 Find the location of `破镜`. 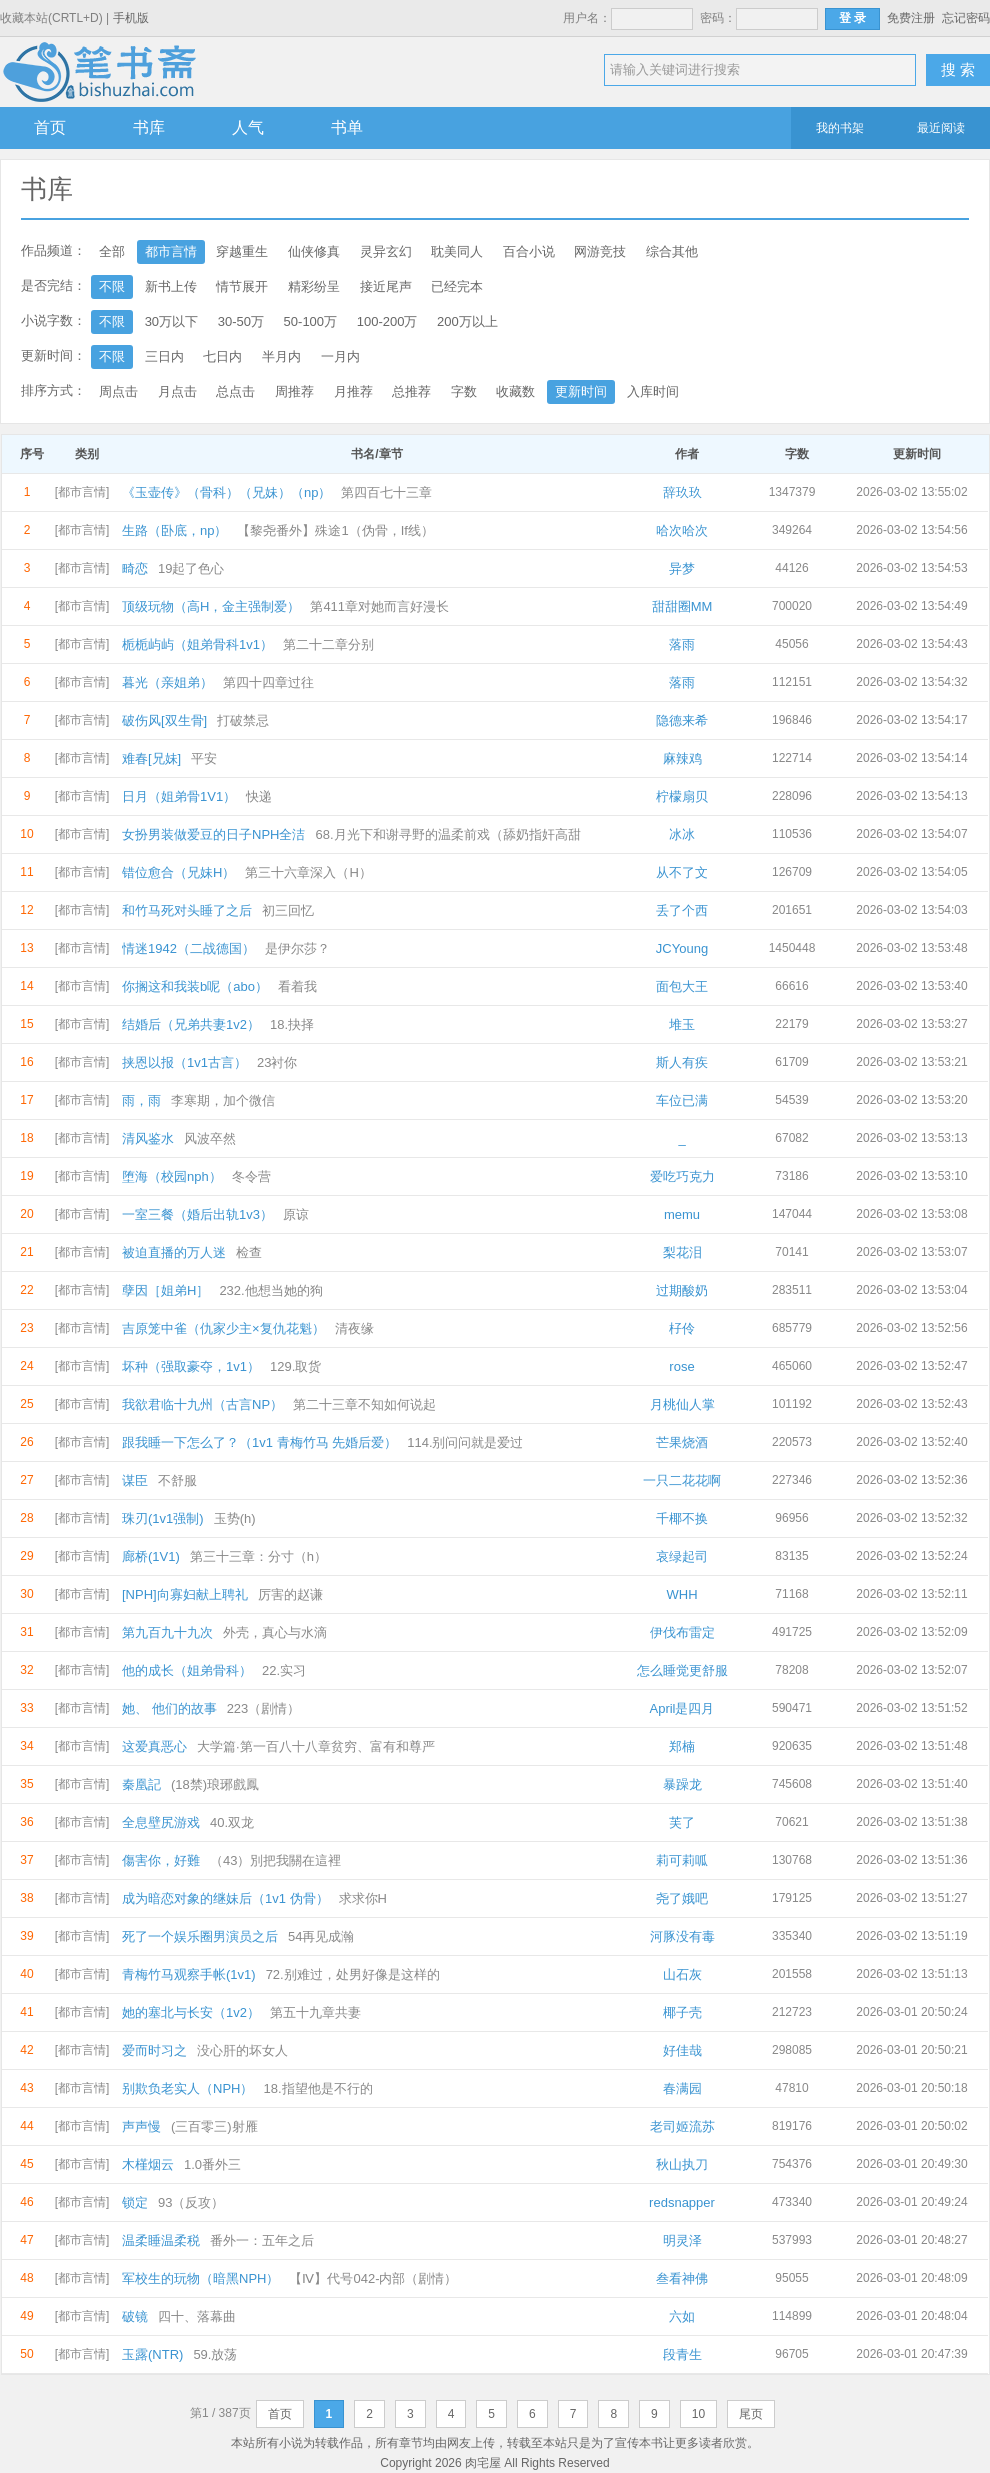

破镜 is located at coordinates (135, 2316).